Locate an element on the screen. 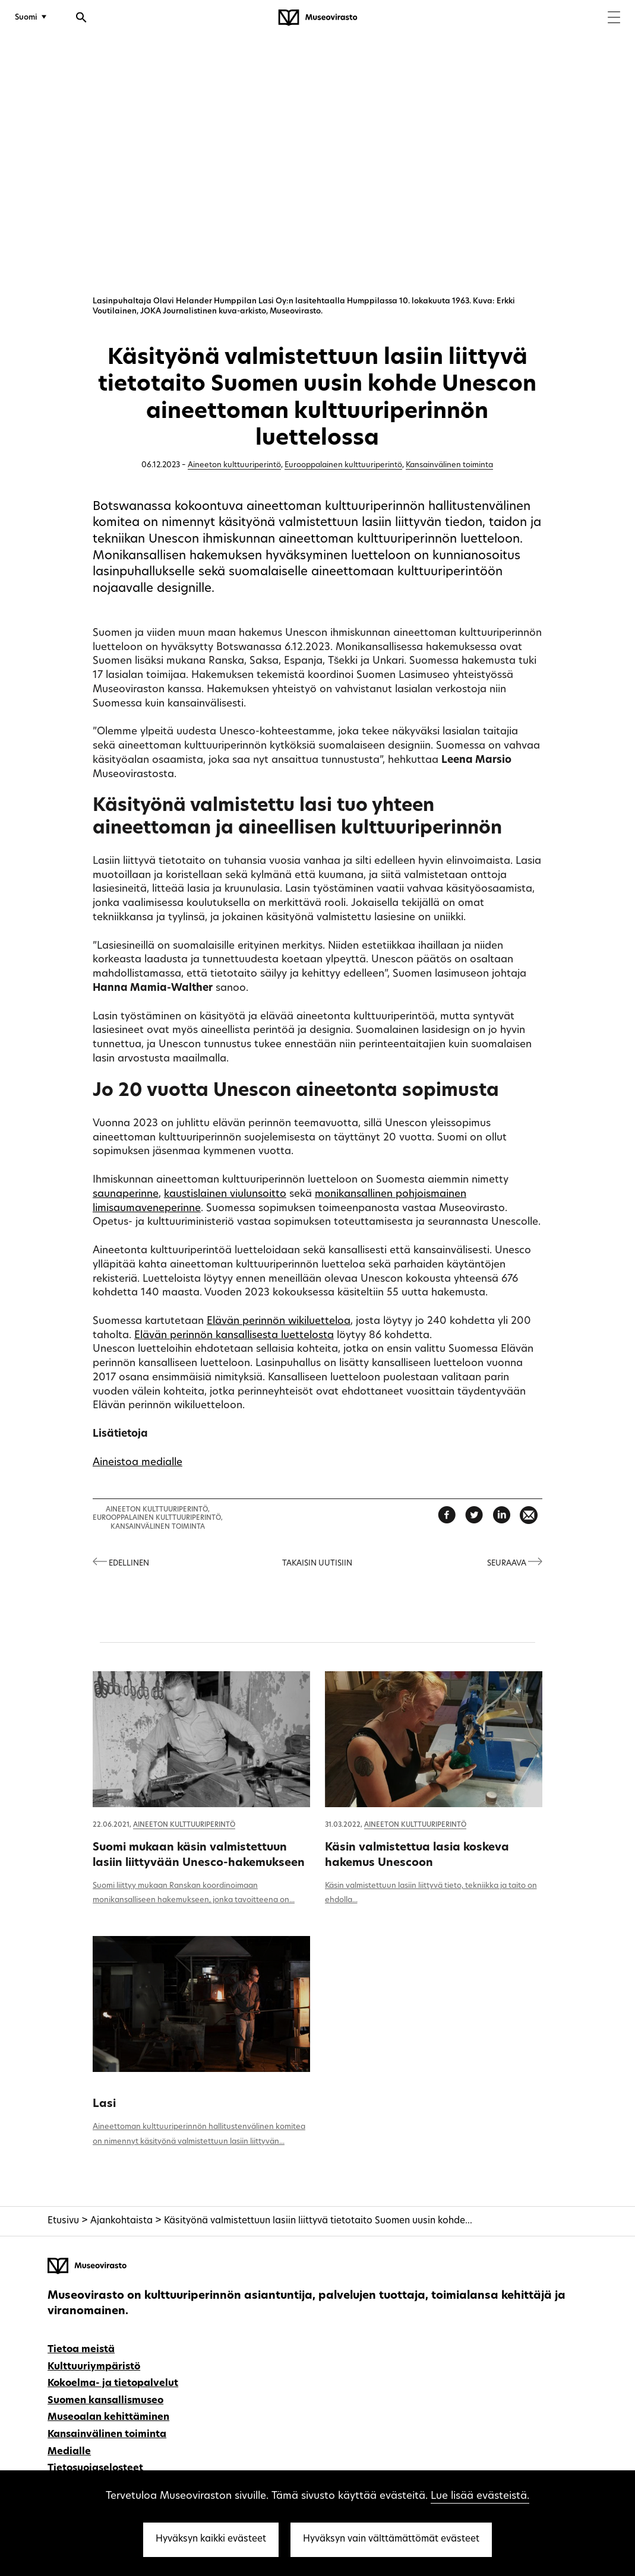 This screenshot has height=2576, width=635. Aineeton kulttuuriperintö is located at coordinates (234, 465).